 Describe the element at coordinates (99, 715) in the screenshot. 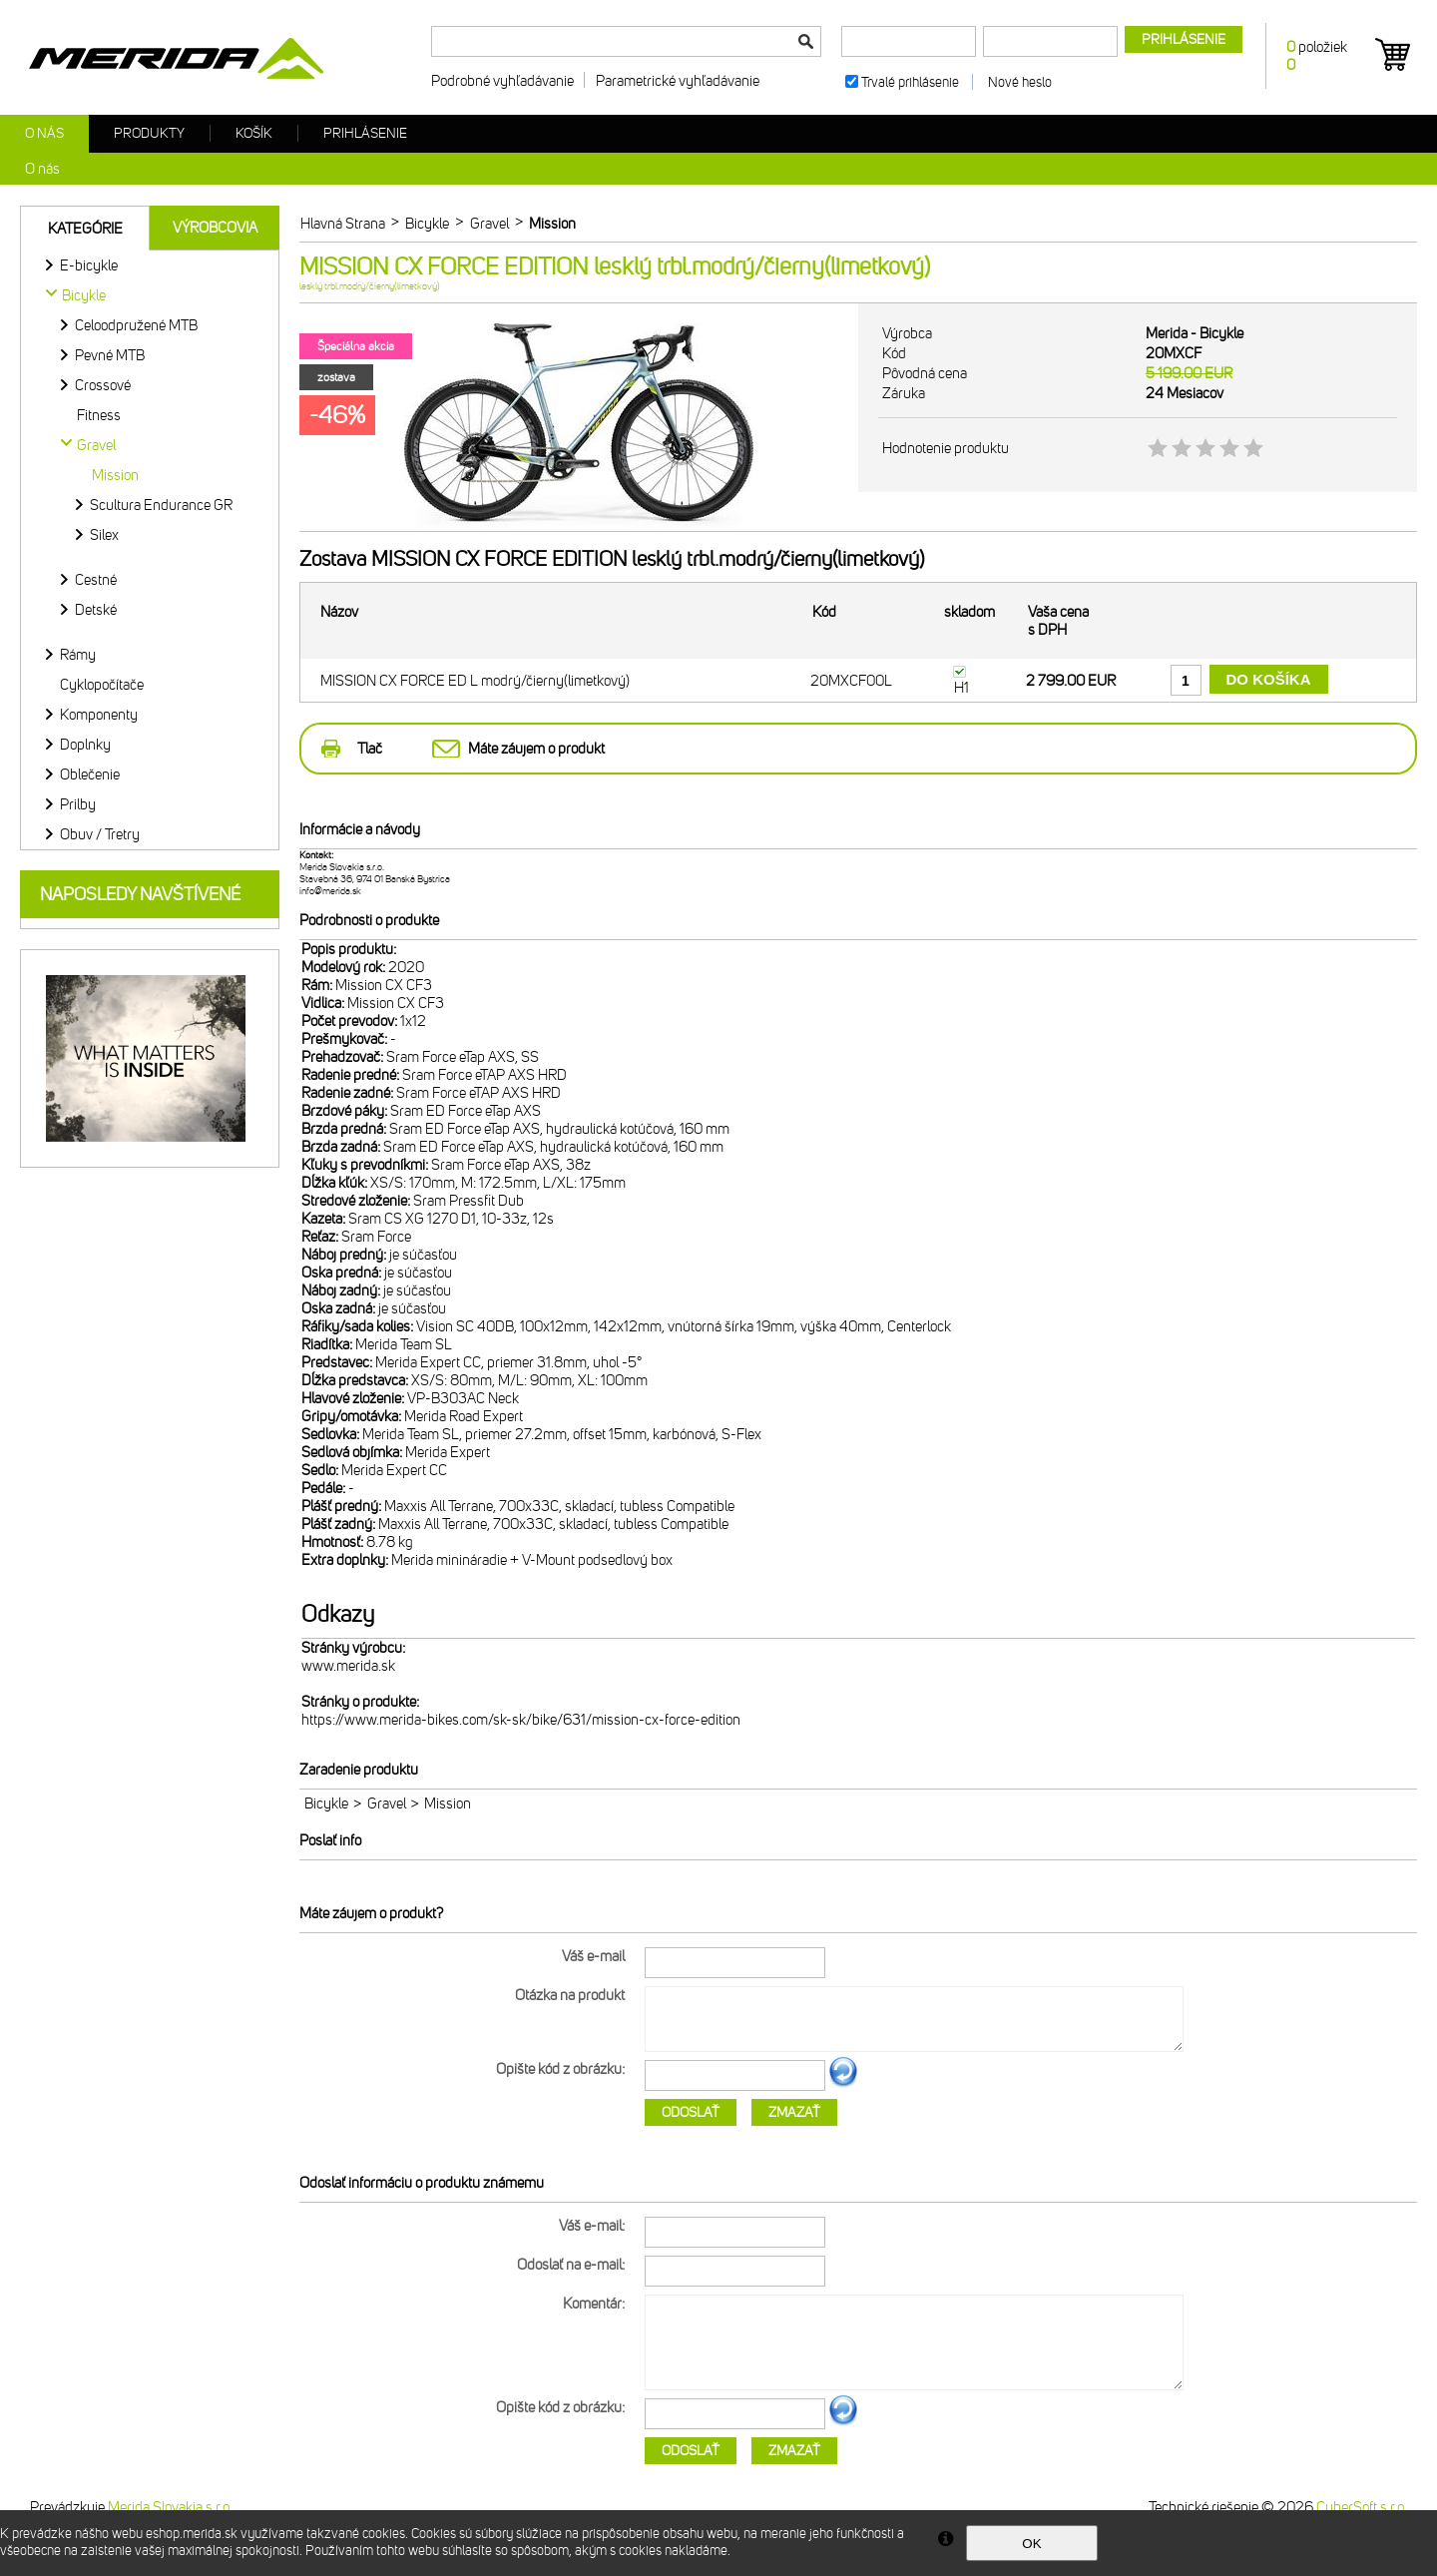

I see `Komponenty` at that location.